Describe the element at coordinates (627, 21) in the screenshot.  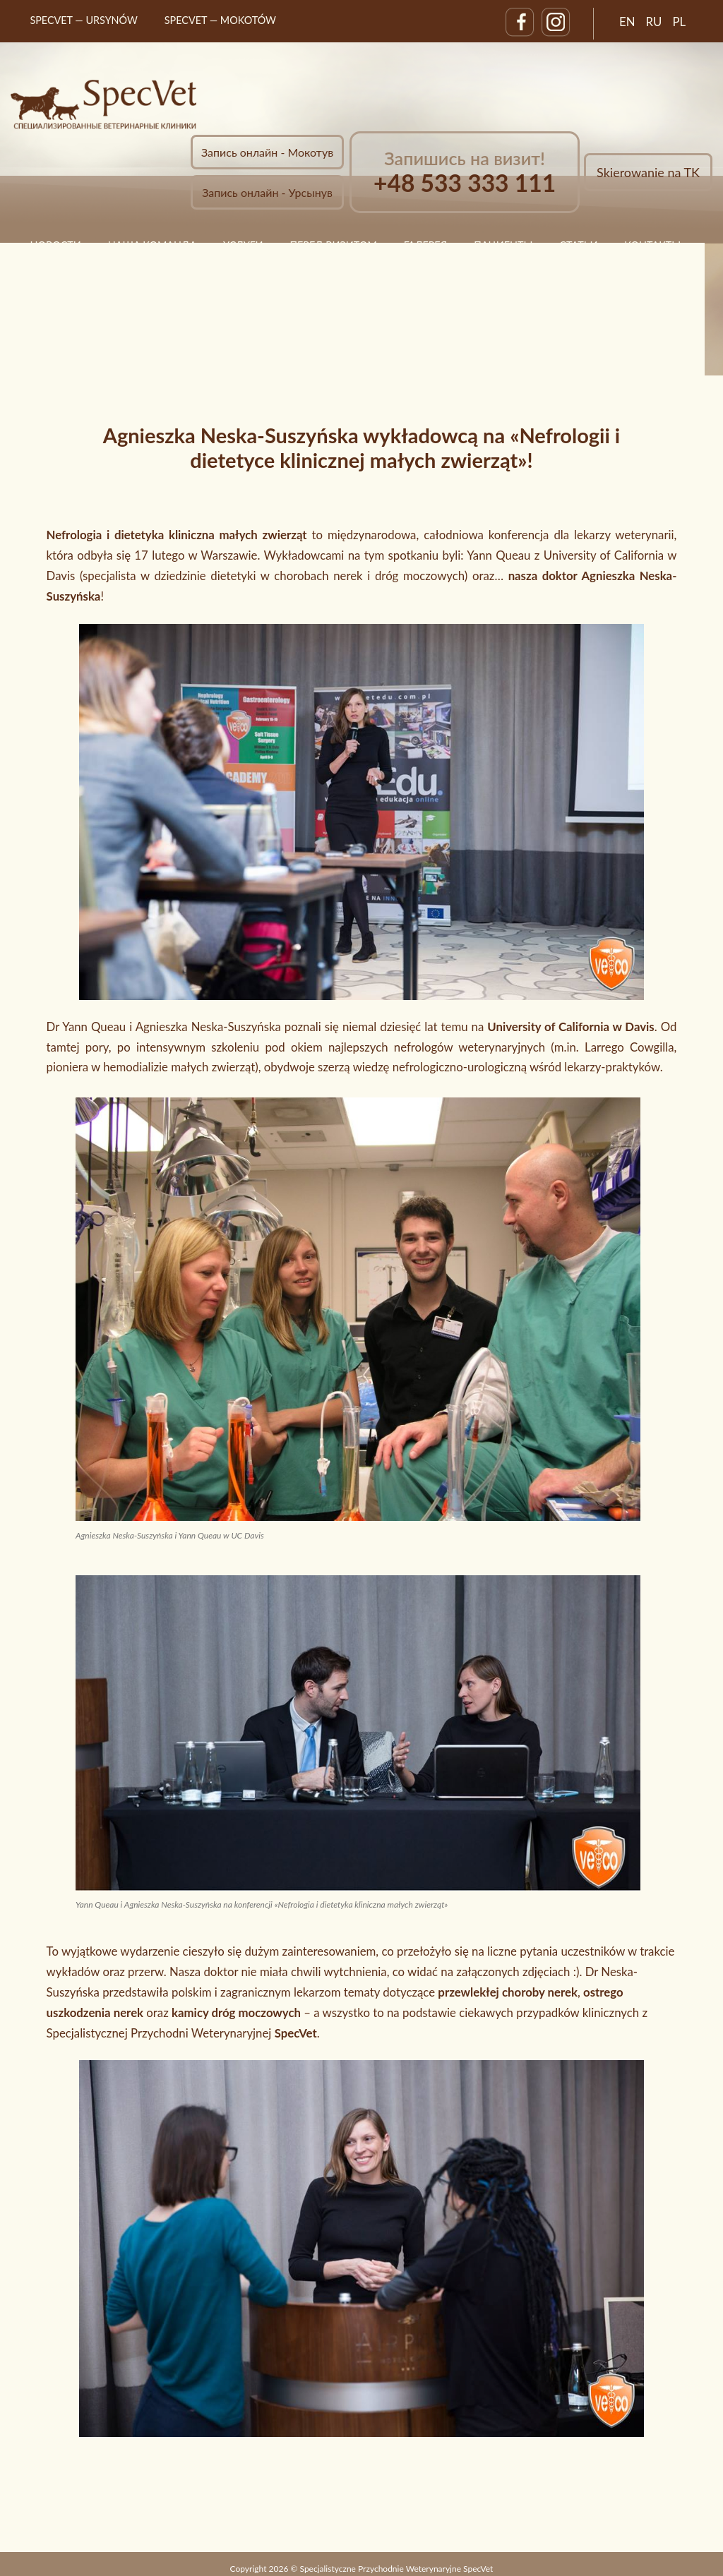
I see `EN` at that location.